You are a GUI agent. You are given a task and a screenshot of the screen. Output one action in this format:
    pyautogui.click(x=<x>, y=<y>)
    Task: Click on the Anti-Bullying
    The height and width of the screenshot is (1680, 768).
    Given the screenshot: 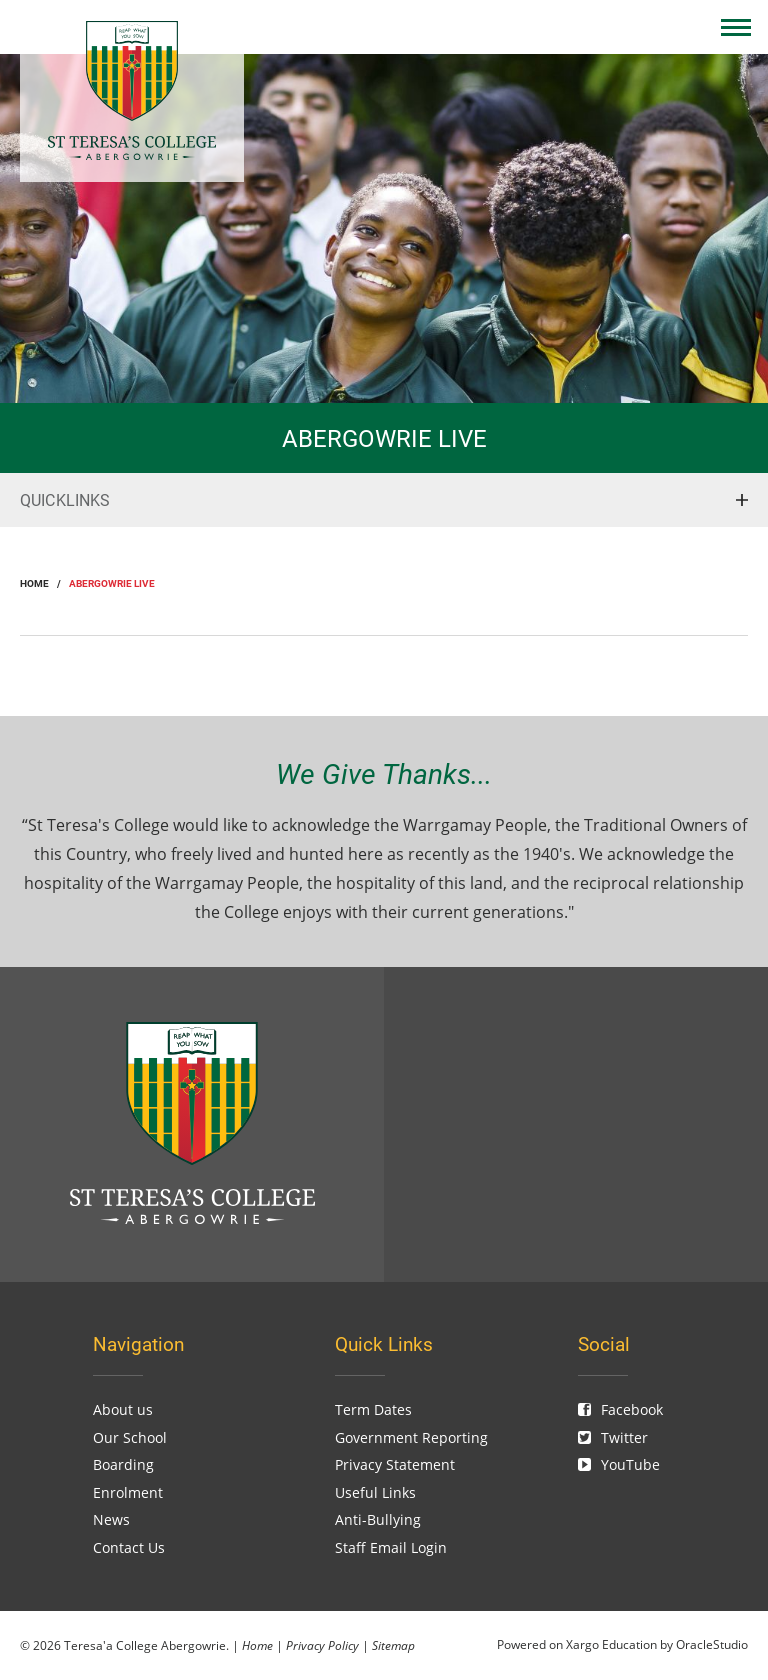 What is the action you would take?
    pyautogui.click(x=378, y=1519)
    